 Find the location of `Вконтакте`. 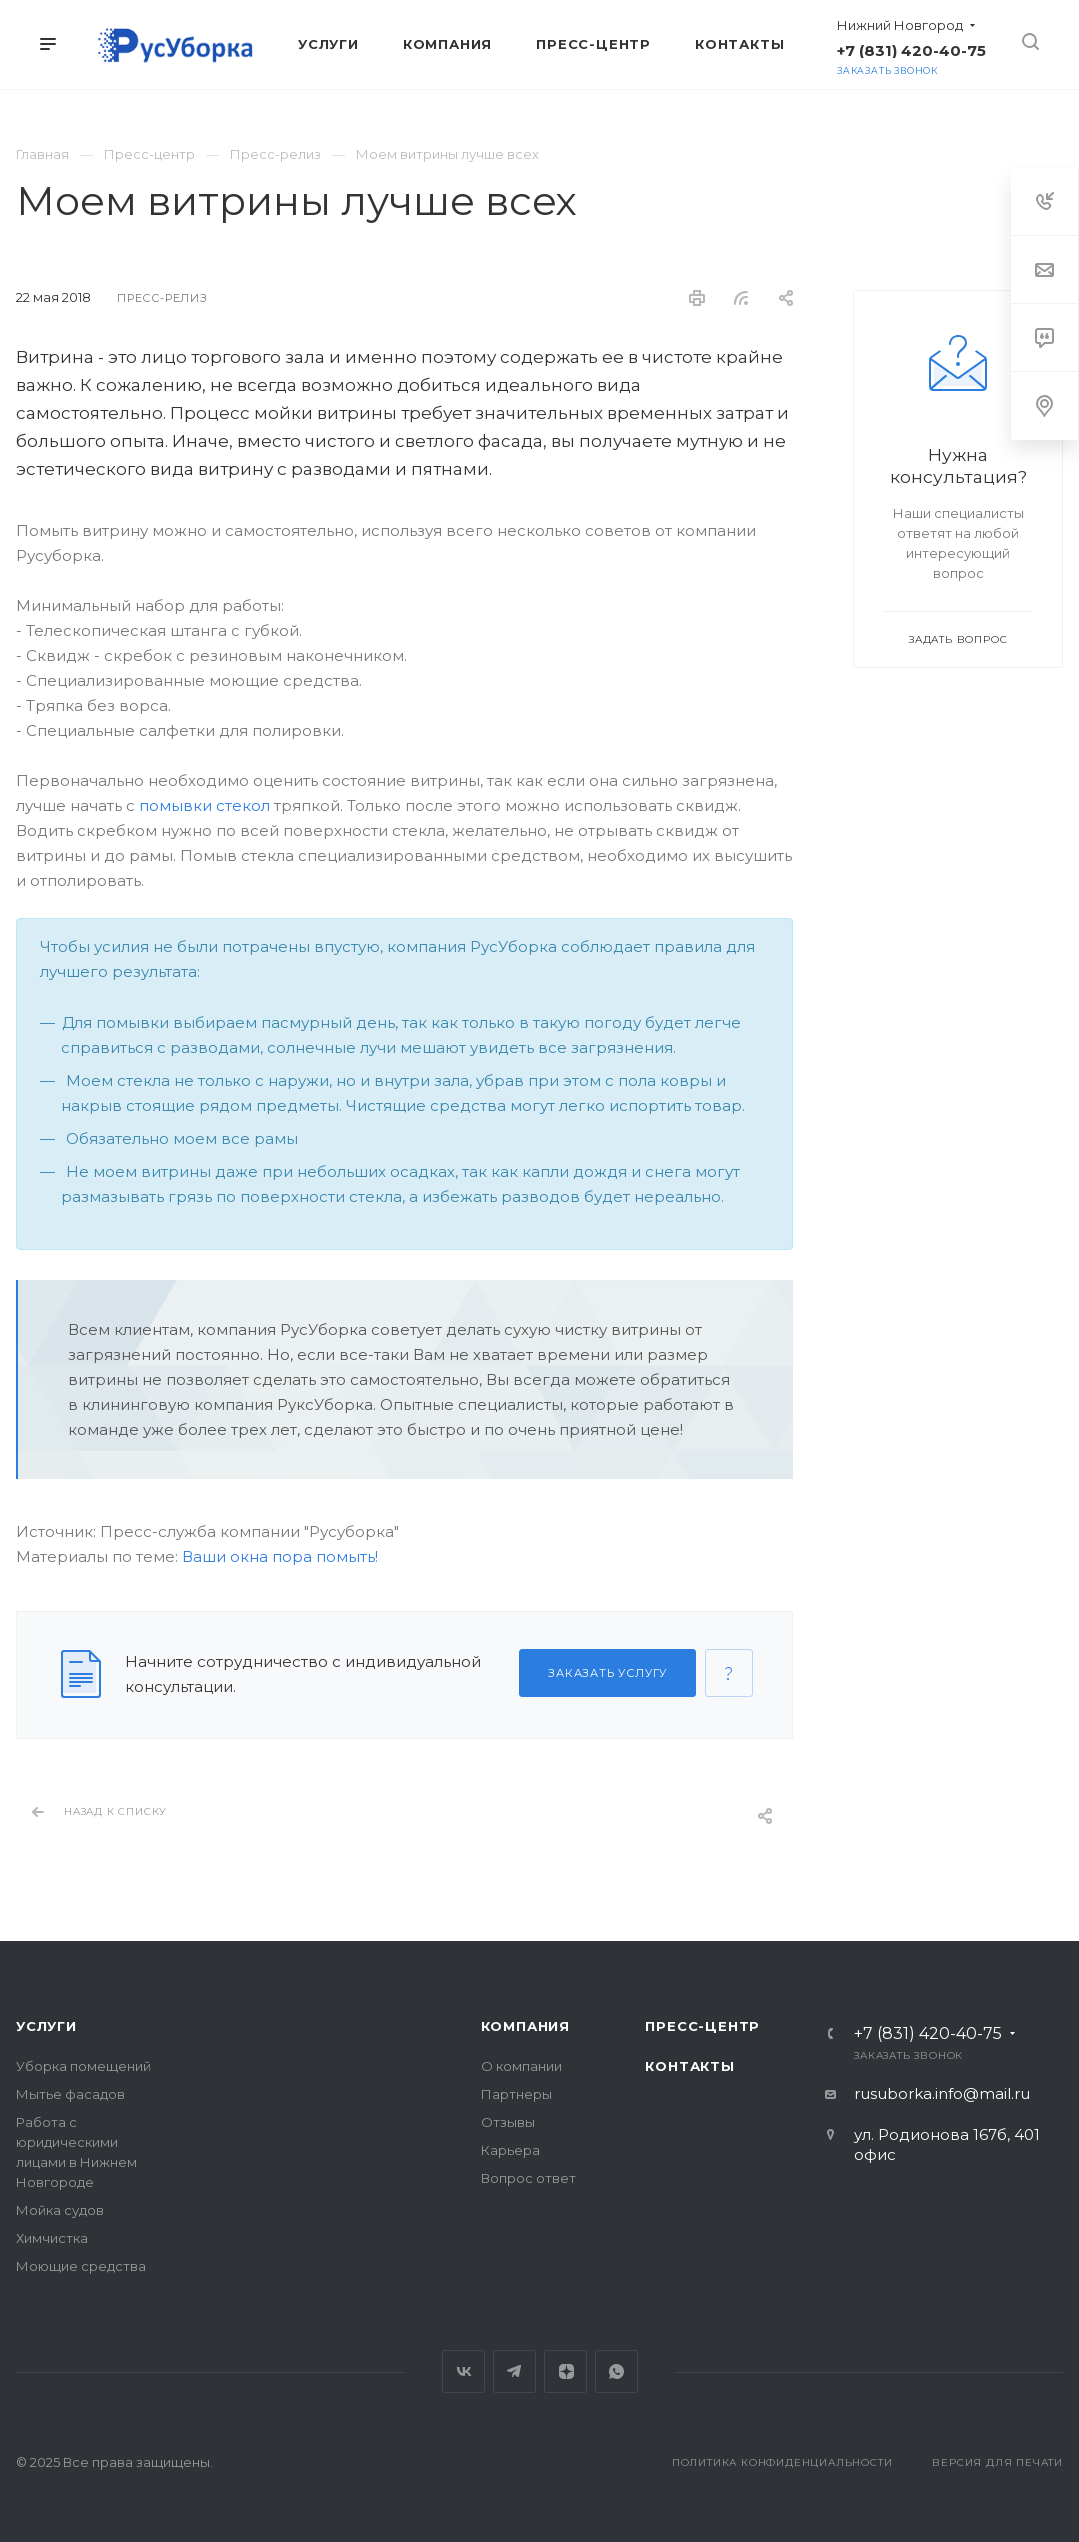

Вконтакте is located at coordinates (463, 2371).